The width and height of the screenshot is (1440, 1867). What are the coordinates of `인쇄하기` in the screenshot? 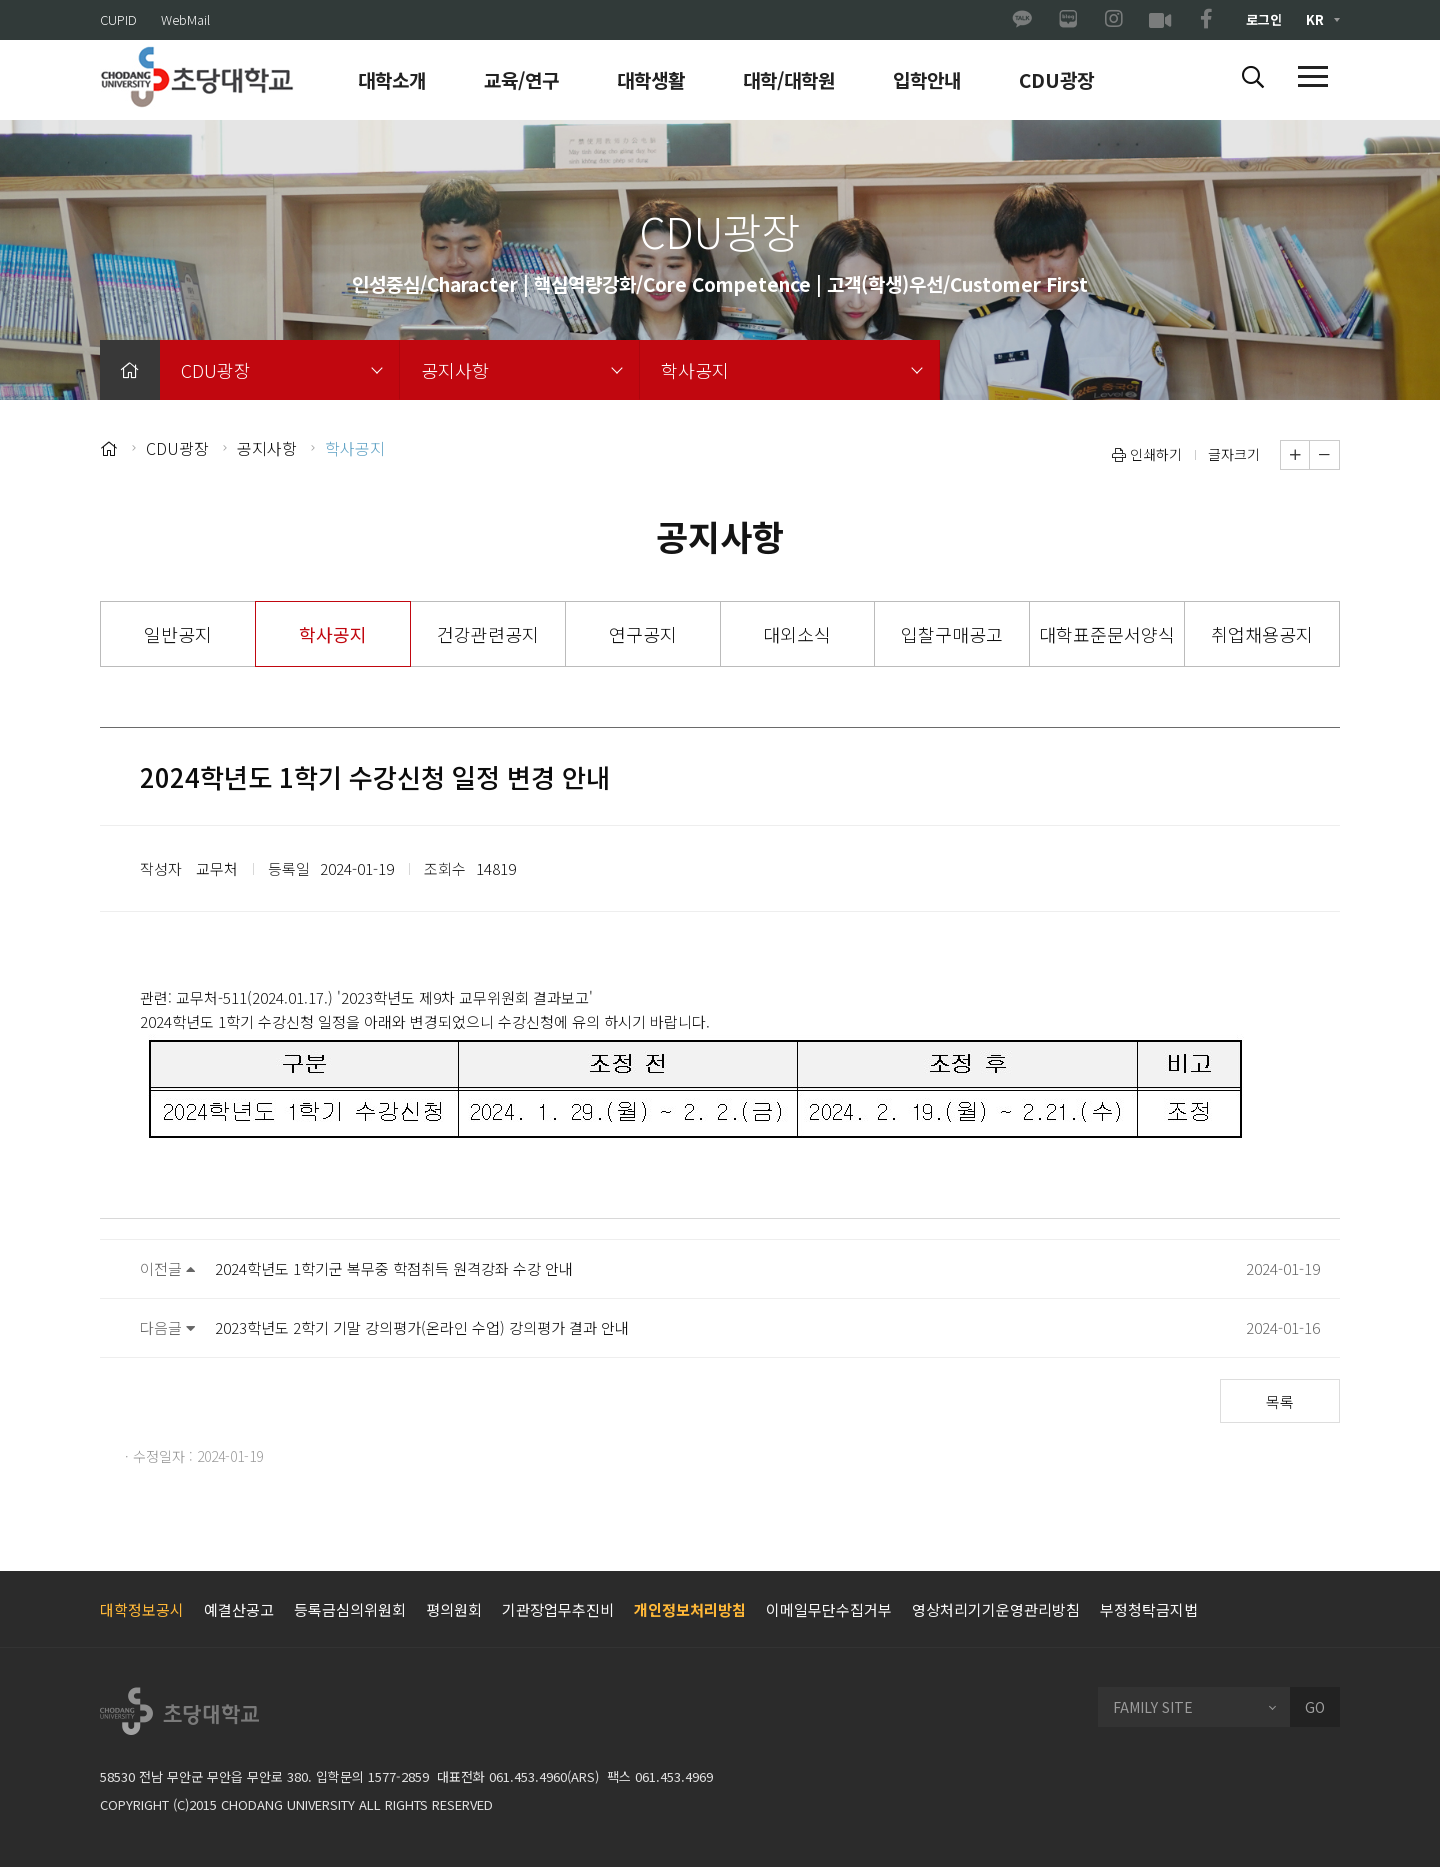 It's located at (1147, 454).